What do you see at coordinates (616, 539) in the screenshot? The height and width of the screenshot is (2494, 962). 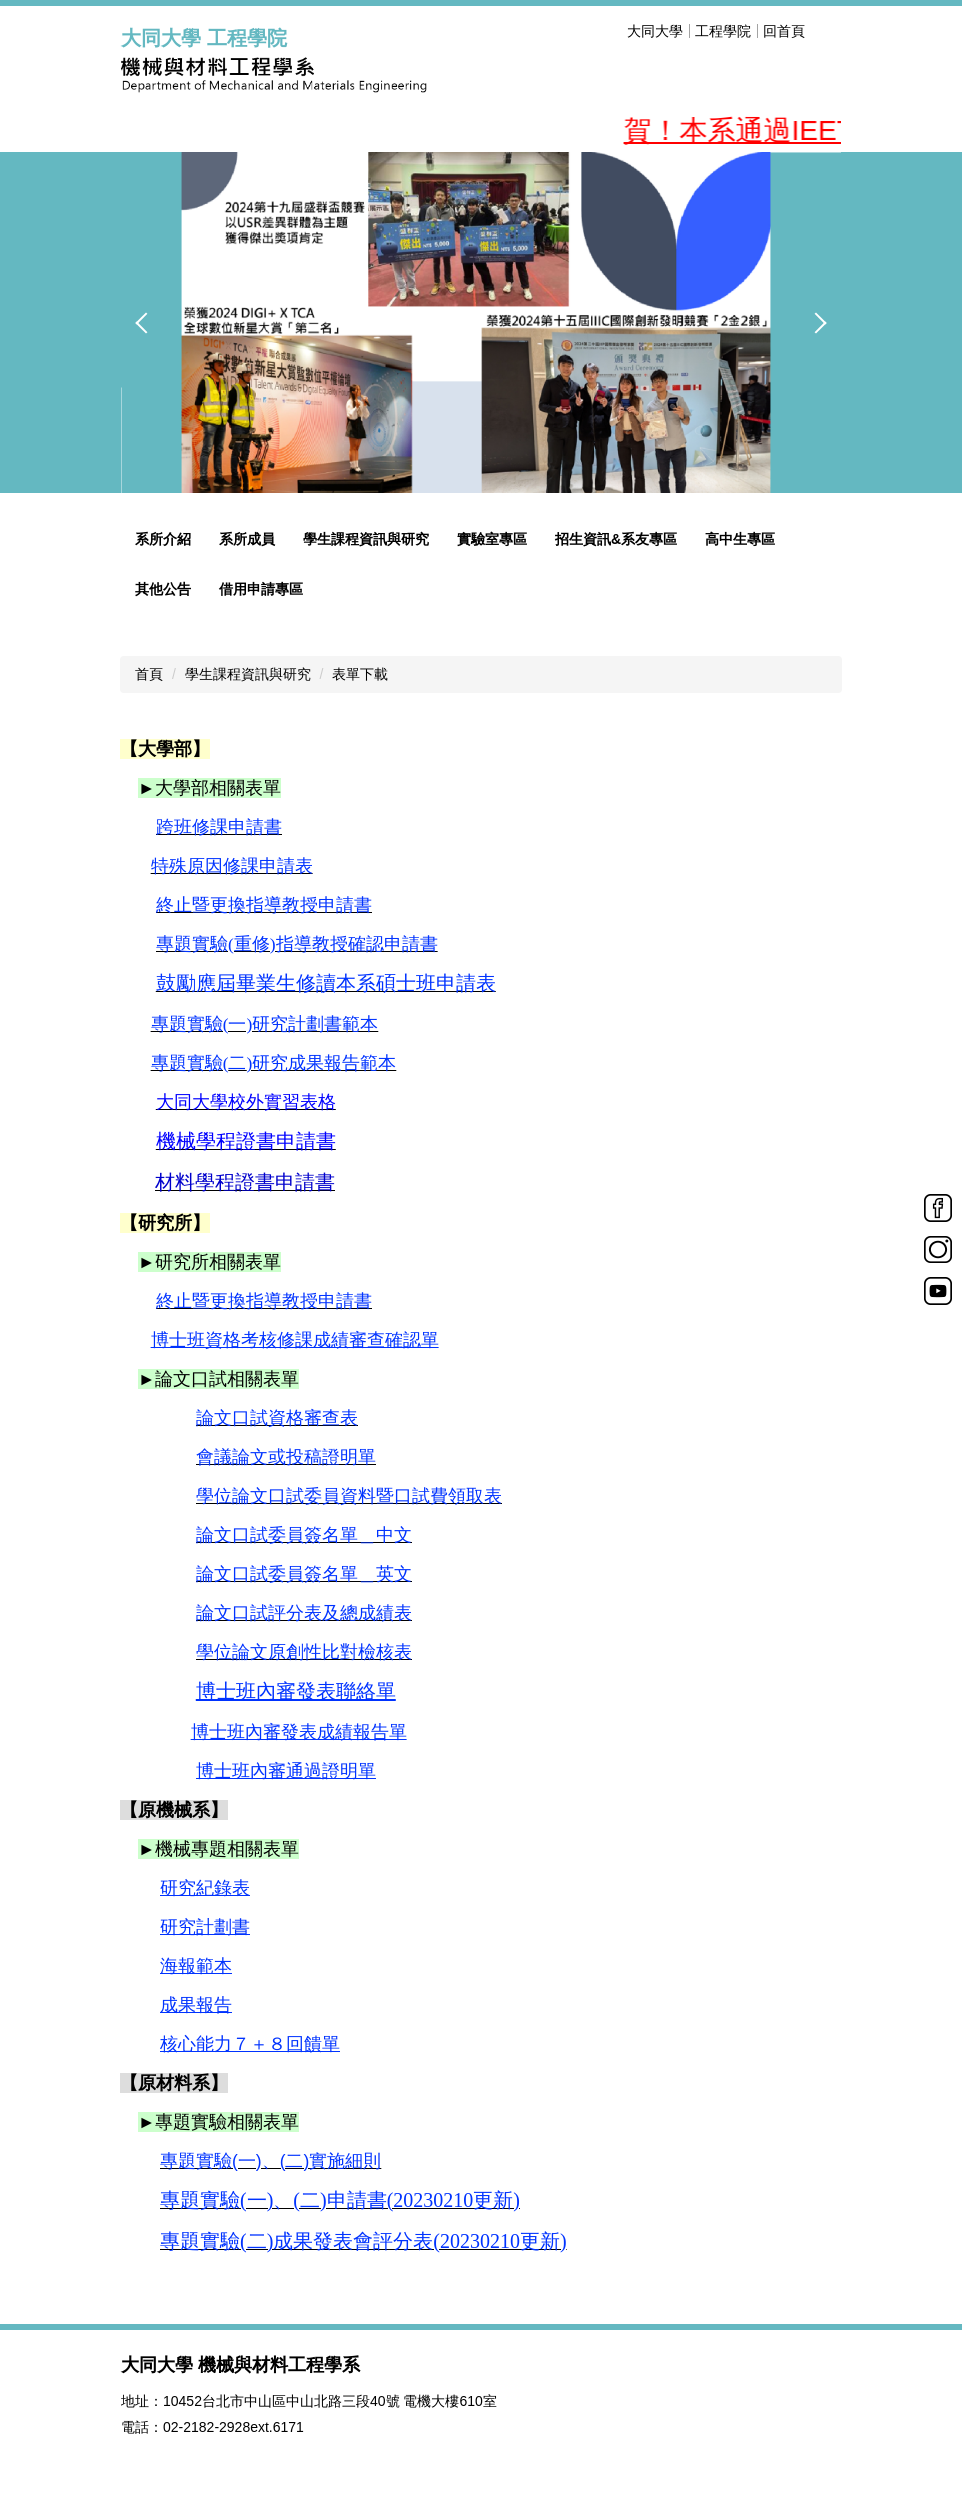 I see `招生資訊&系友專區 [button]` at bounding box center [616, 539].